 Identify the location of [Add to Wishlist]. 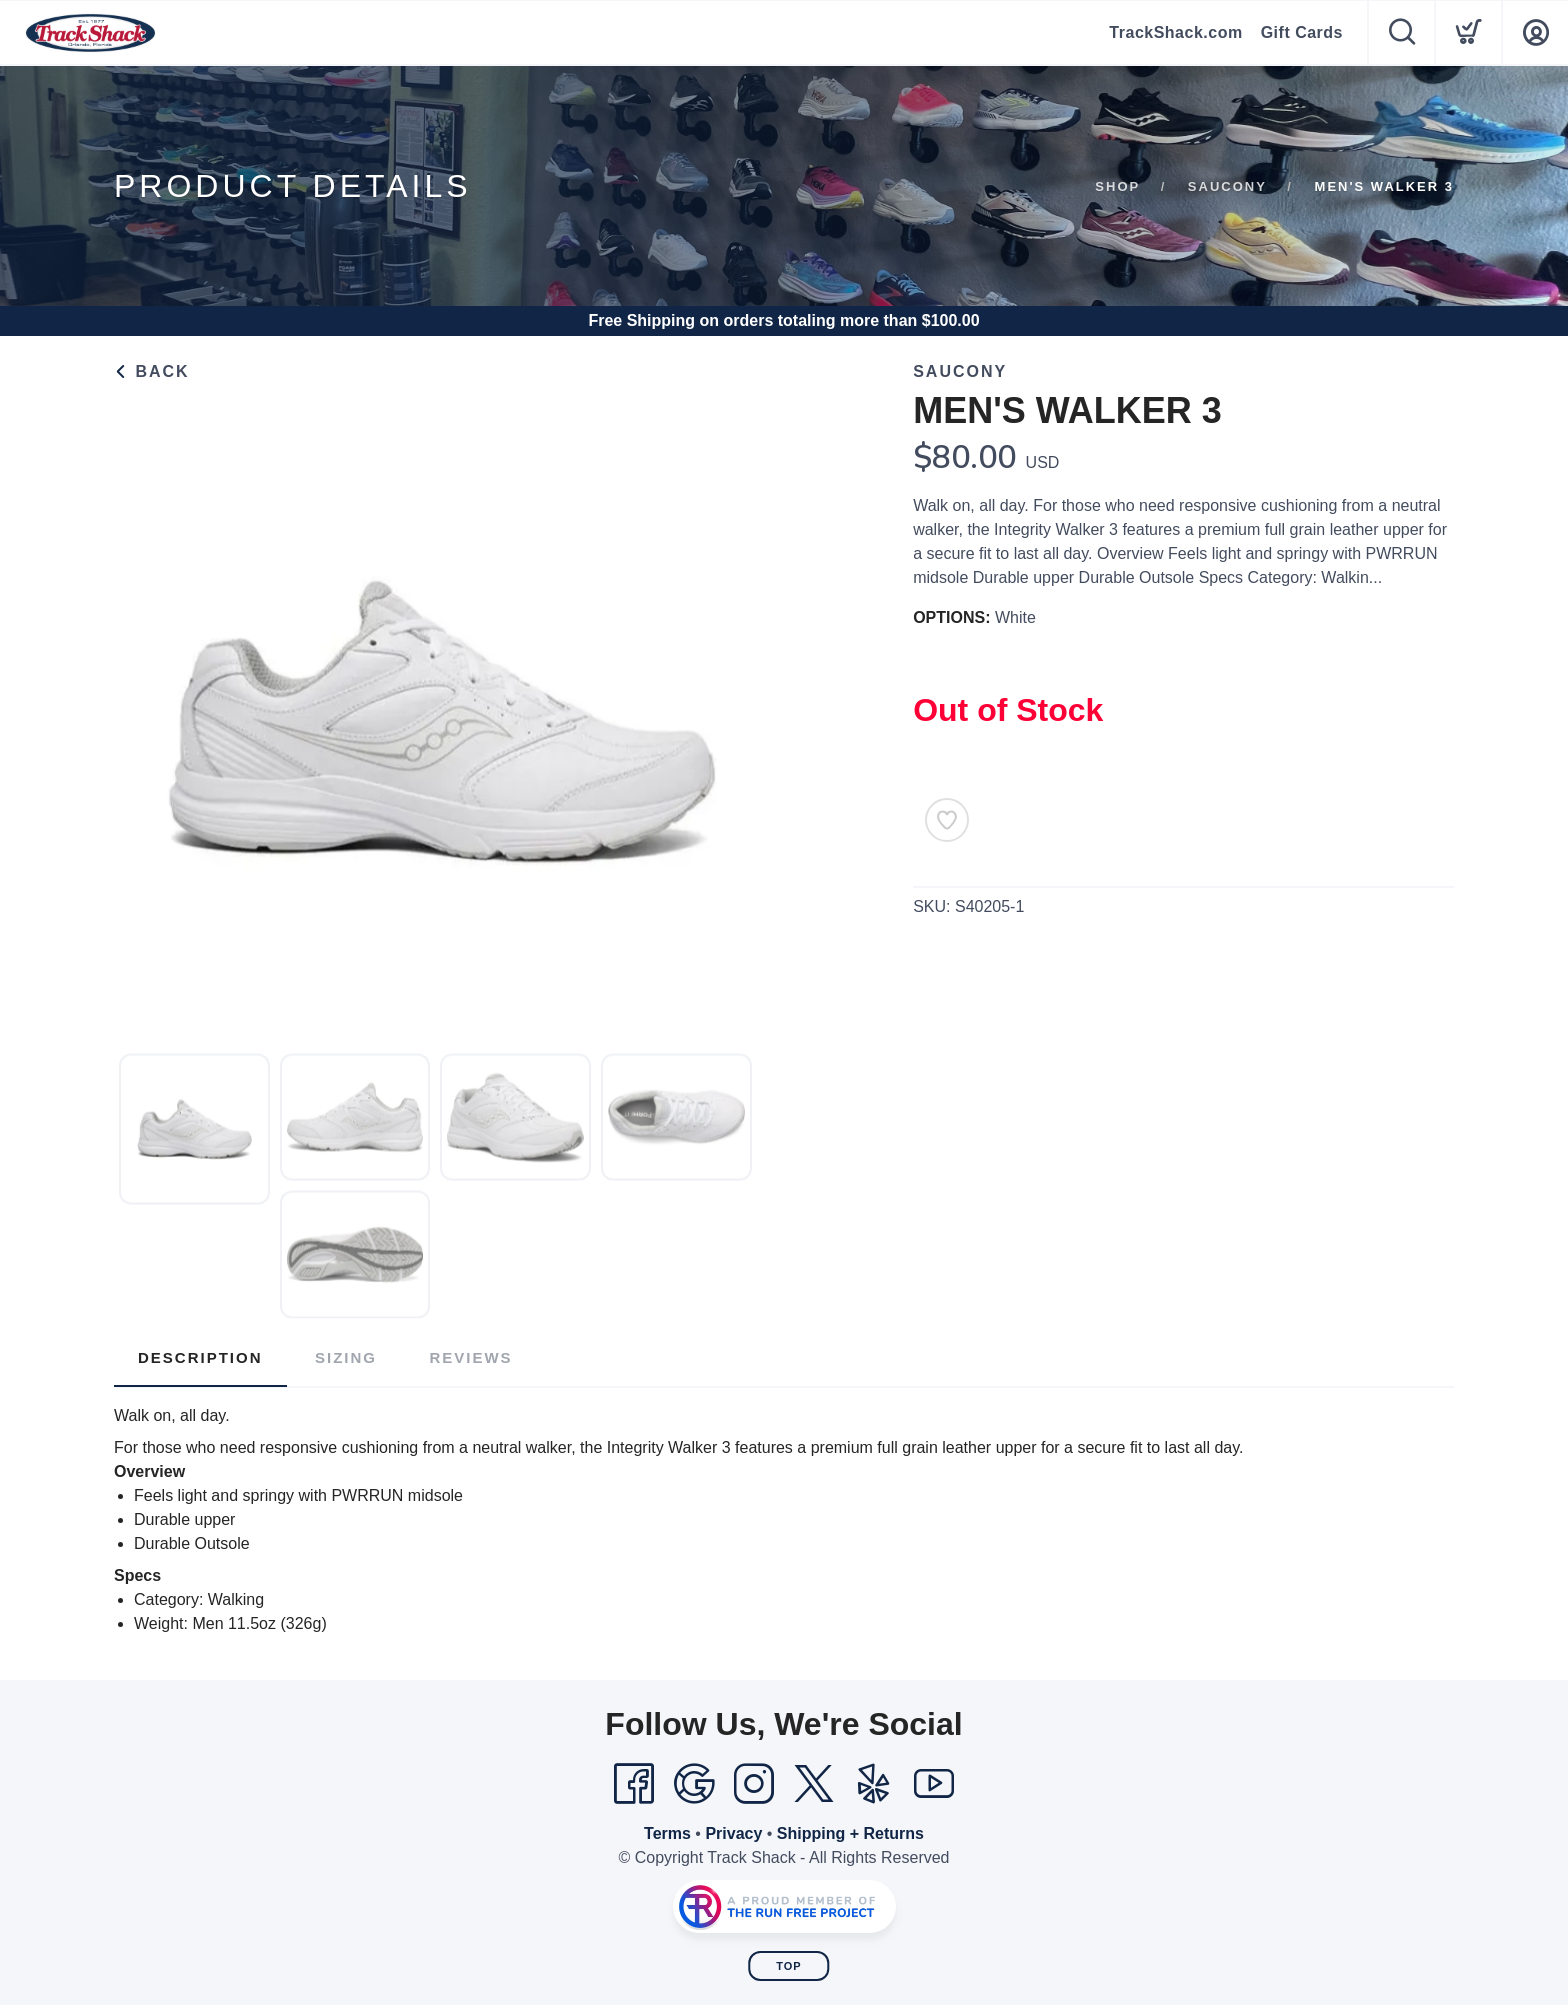
(947, 820).